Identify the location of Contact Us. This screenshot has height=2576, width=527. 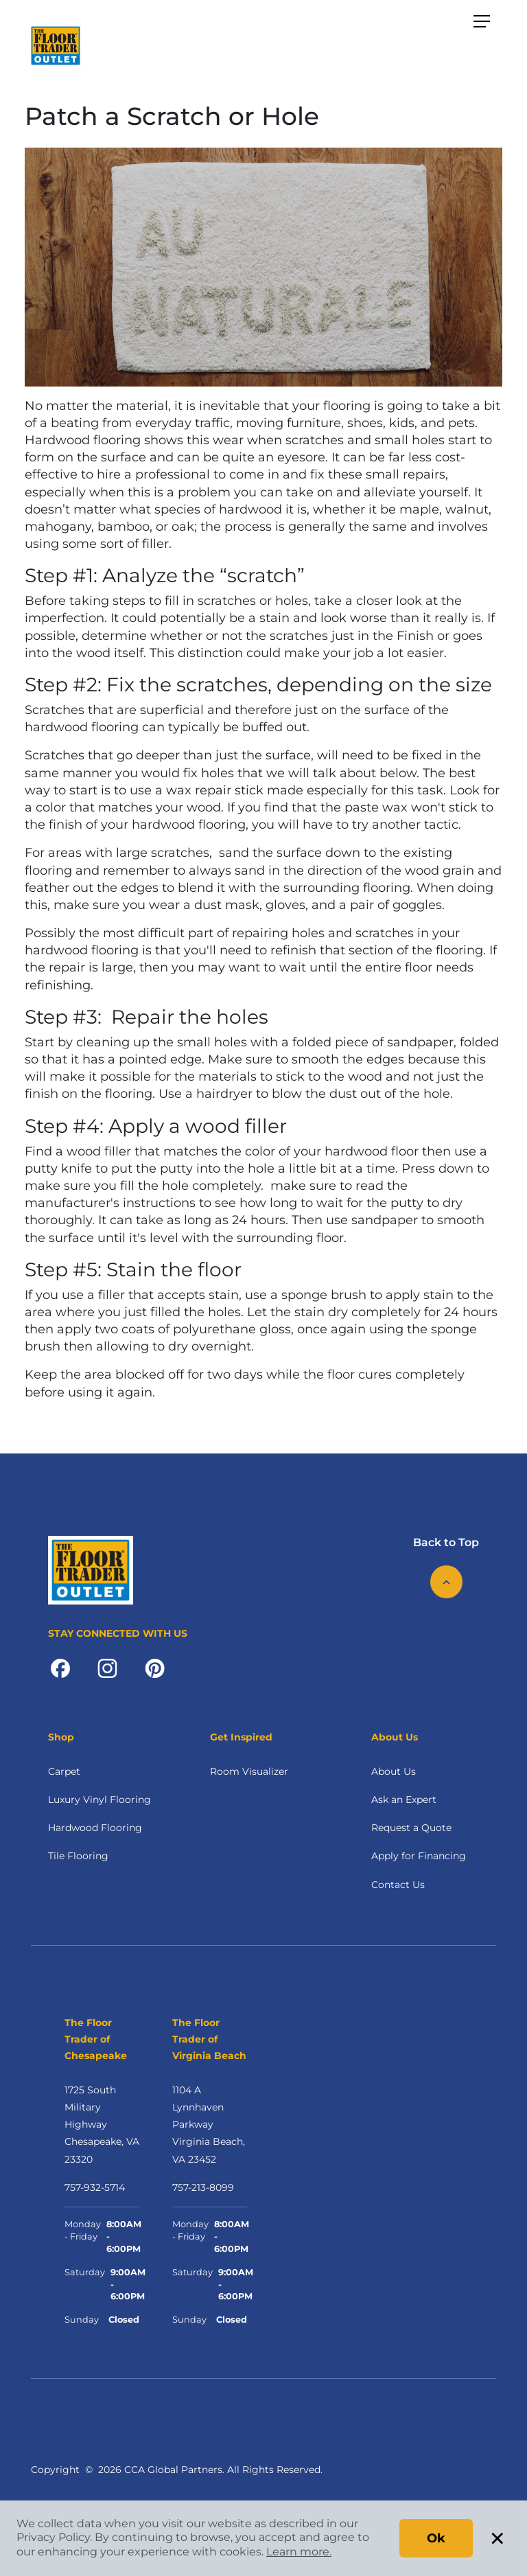
(398, 1884).